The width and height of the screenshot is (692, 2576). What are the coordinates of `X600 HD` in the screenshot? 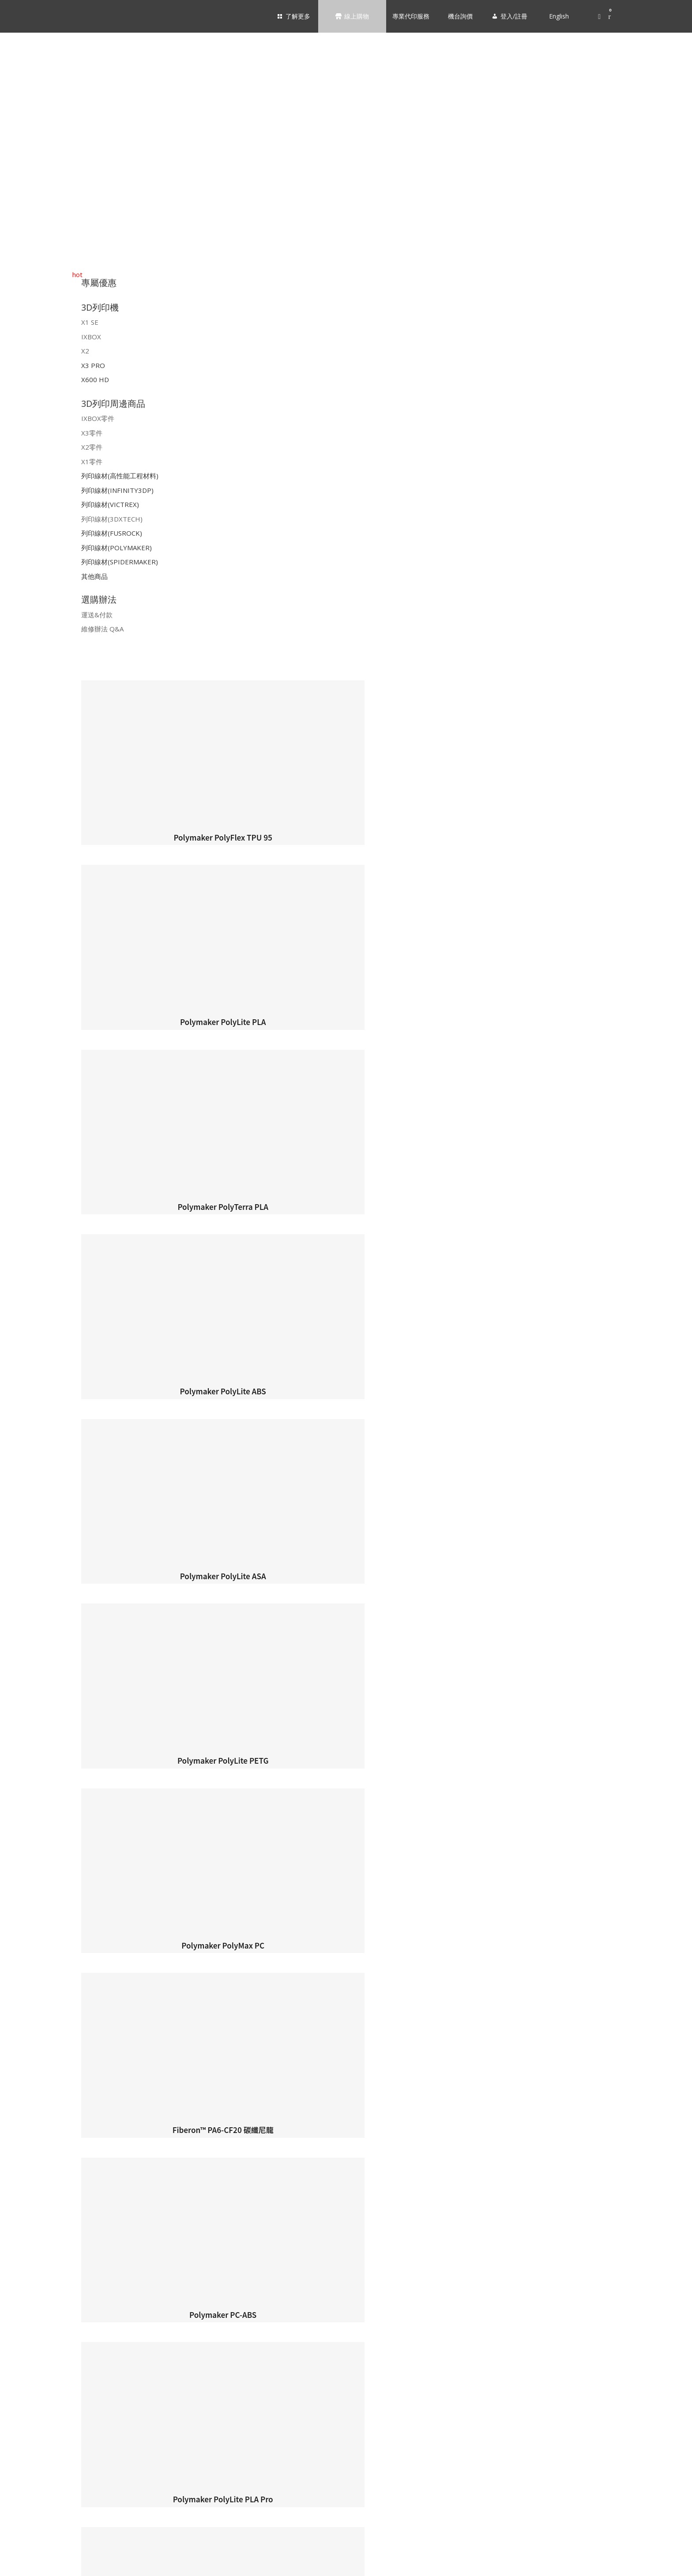 It's located at (95, 379).